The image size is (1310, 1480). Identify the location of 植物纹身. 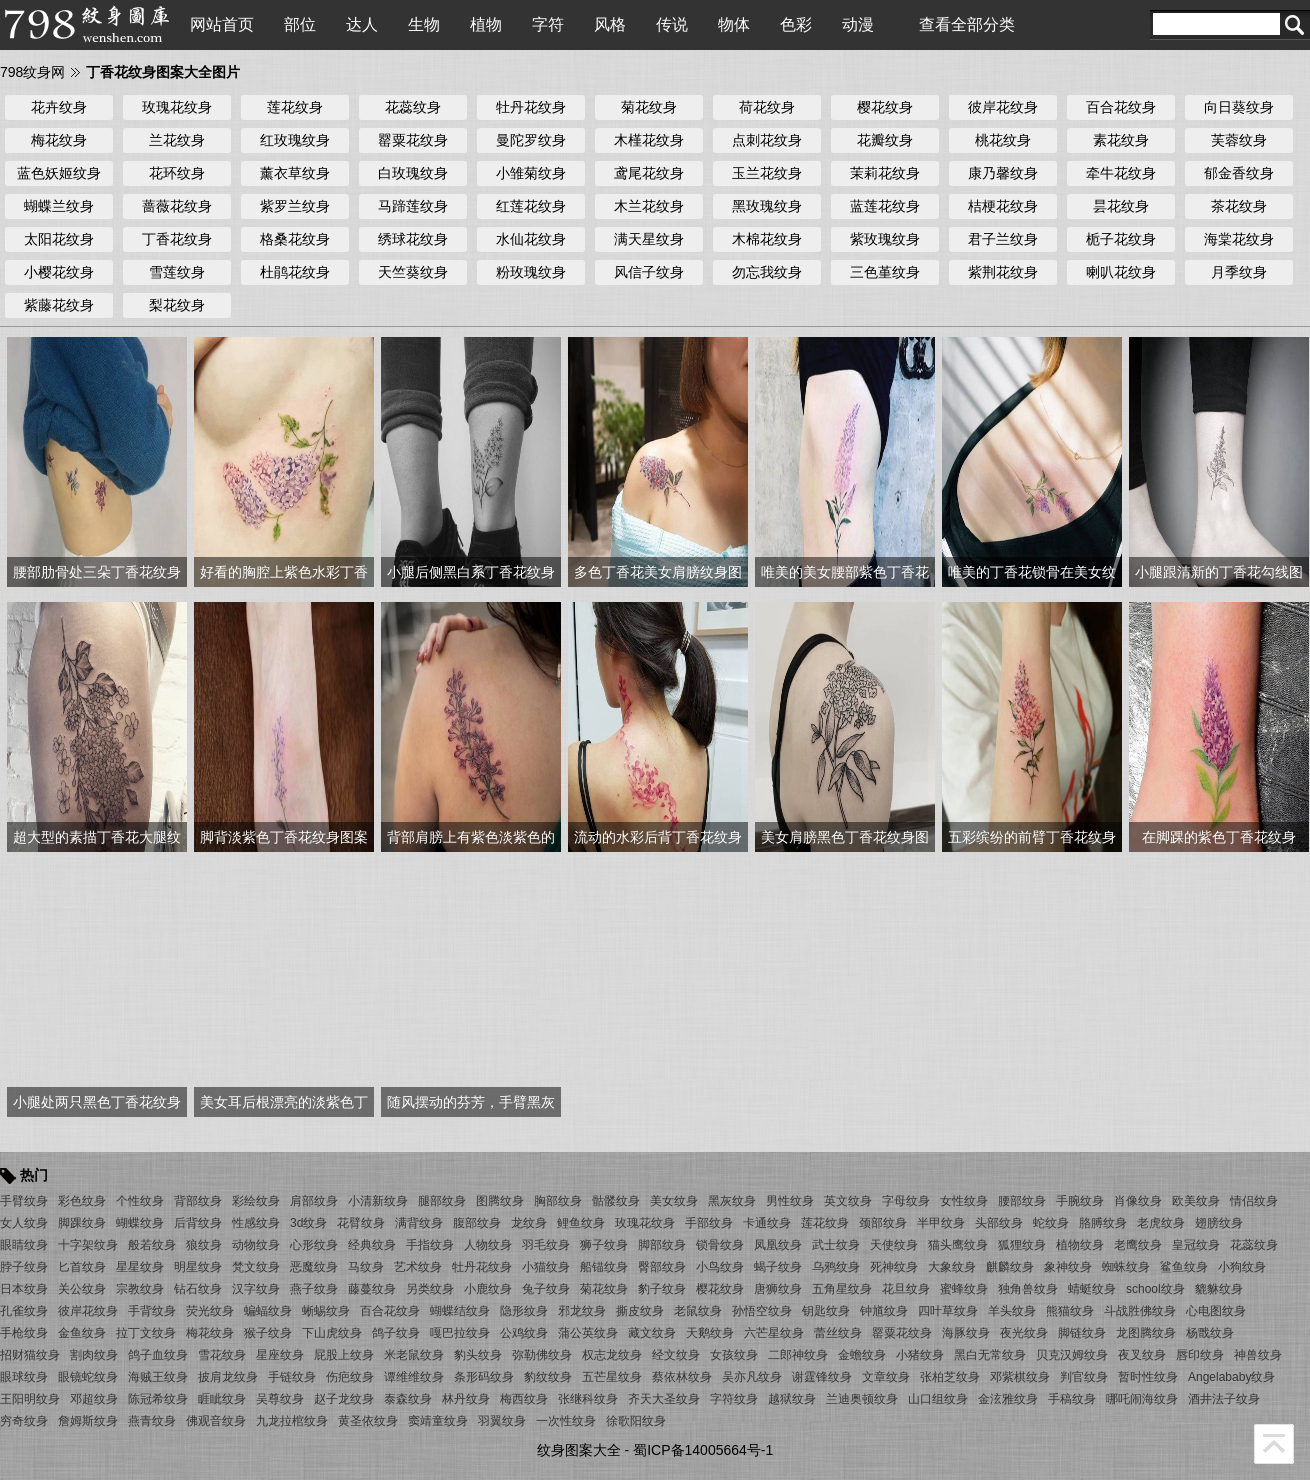
(1080, 1245).